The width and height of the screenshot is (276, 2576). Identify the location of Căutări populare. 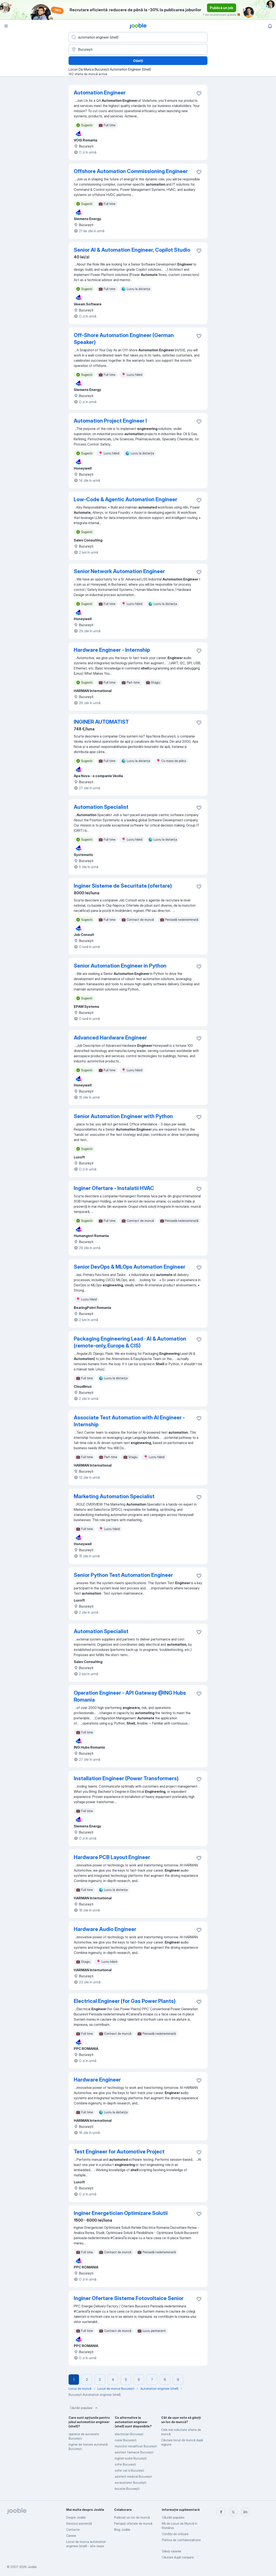
(84, 2408).